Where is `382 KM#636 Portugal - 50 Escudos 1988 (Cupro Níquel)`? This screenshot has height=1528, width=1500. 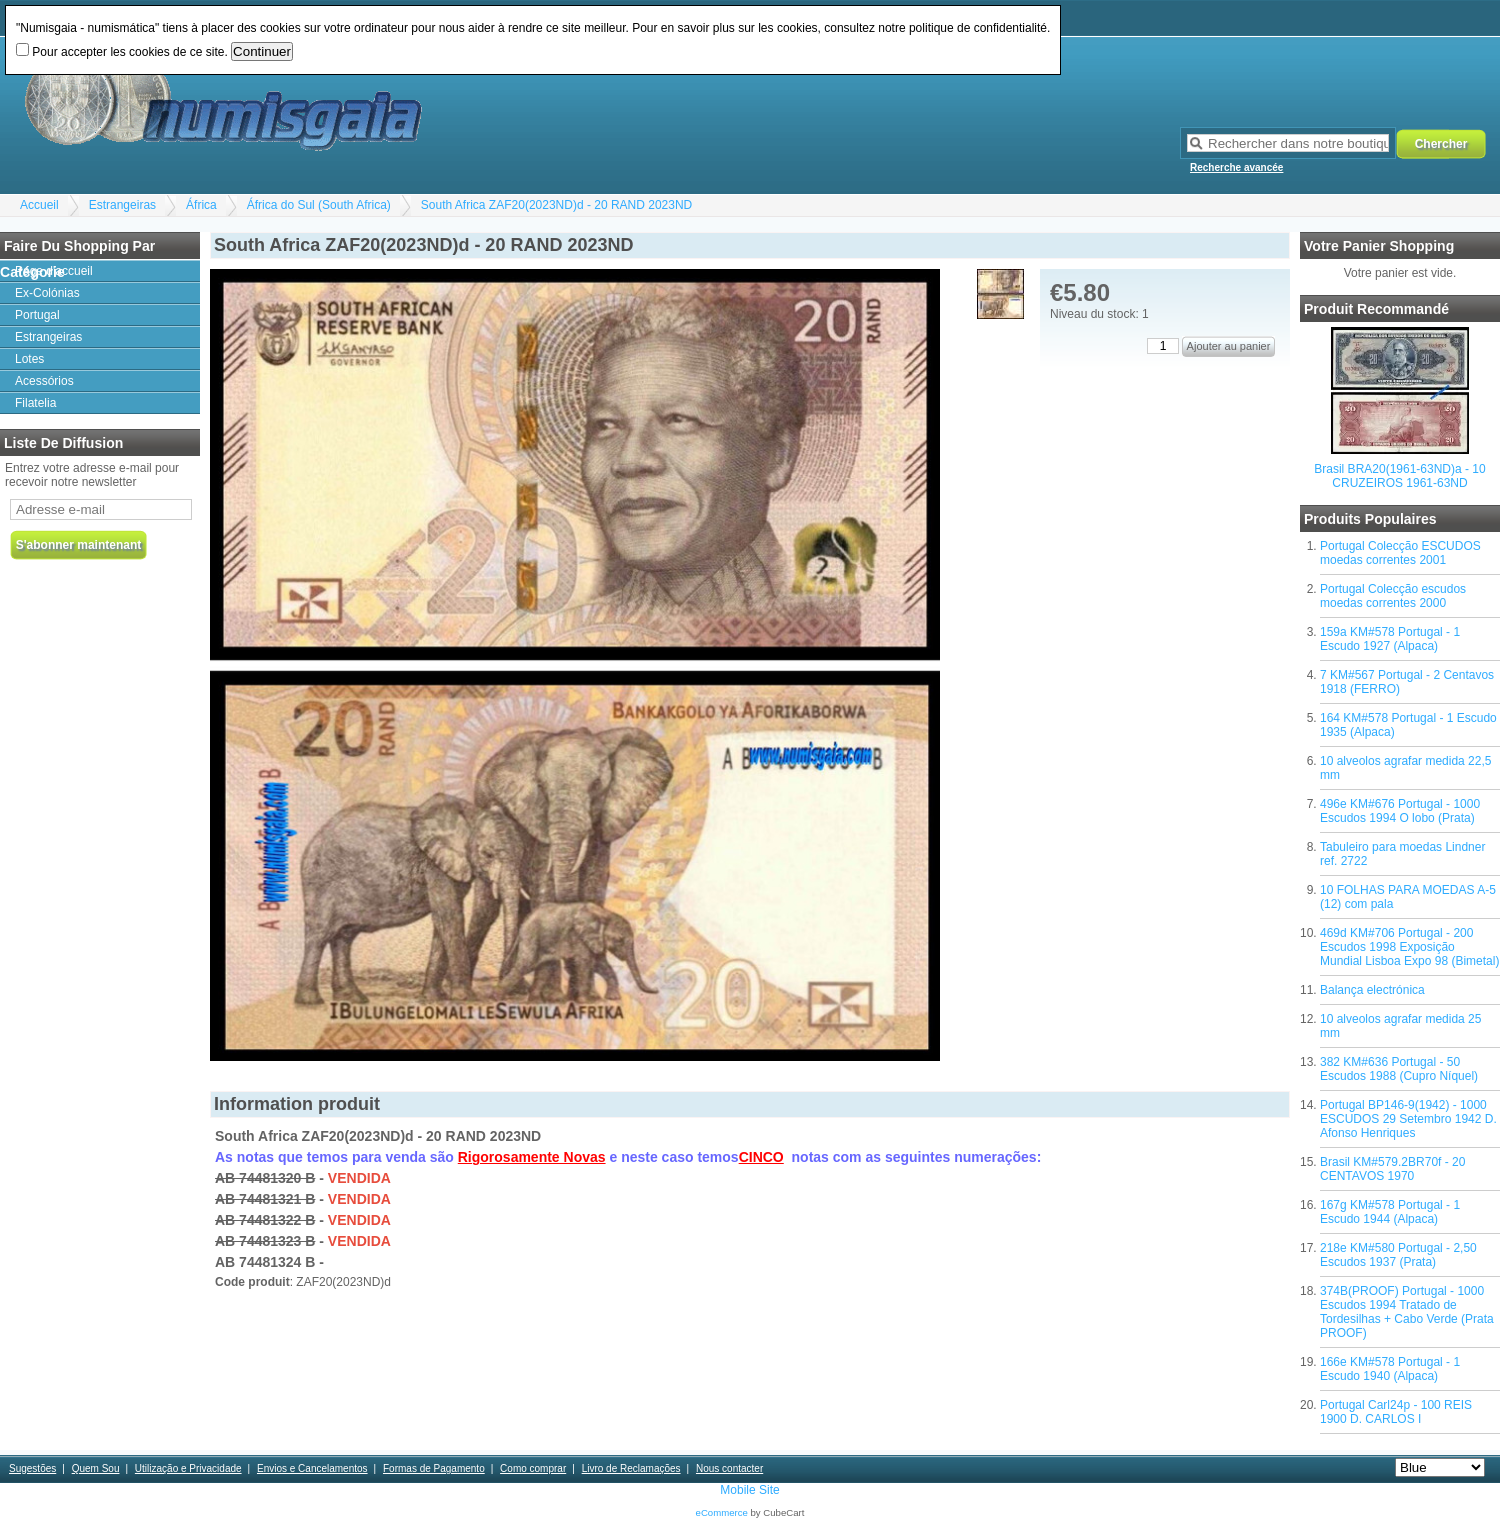 382 KM#636 Portugal - 50 Escudos 1988 (Cupro Níquel) is located at coordinates (1399, 1069).